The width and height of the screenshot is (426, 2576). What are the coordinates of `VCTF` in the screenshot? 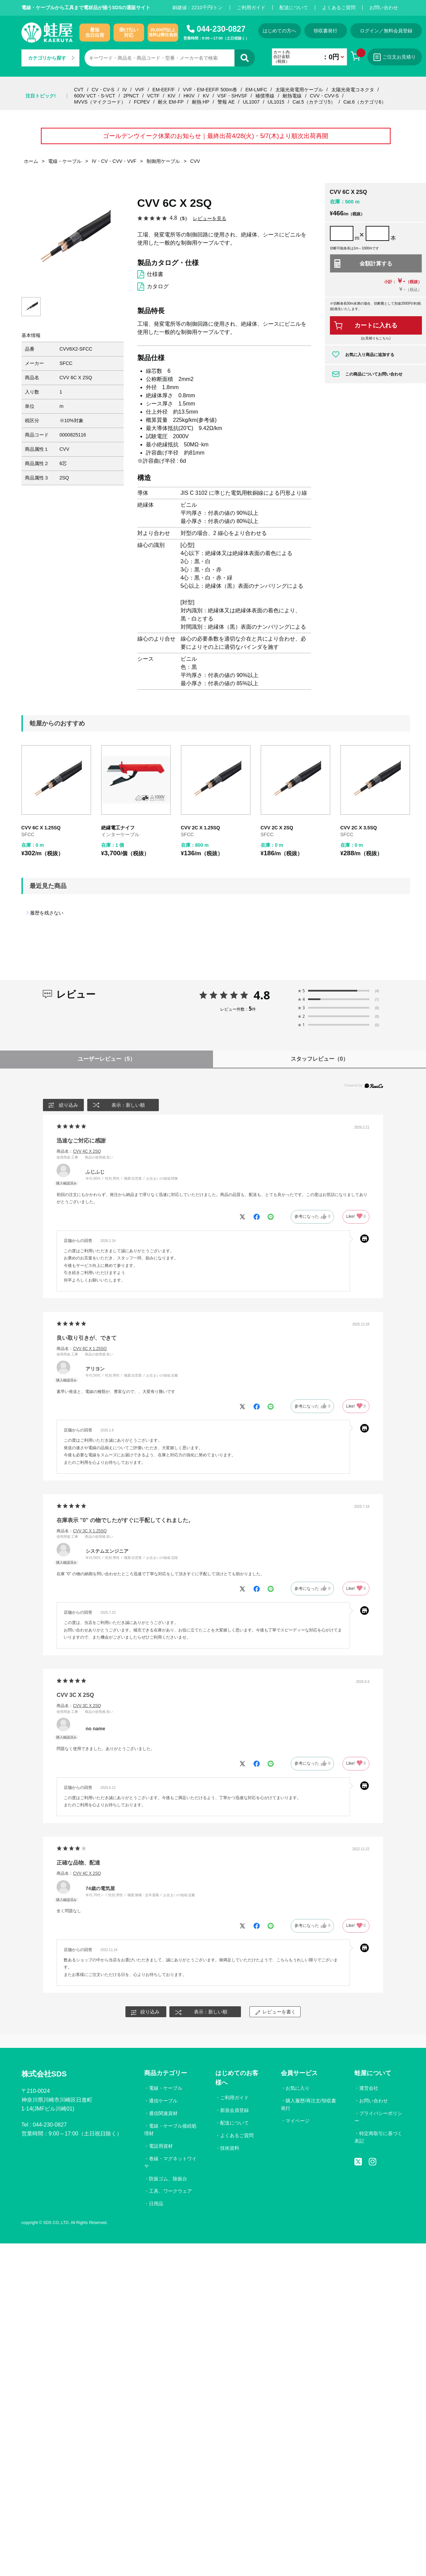 It's located at (153, 95).